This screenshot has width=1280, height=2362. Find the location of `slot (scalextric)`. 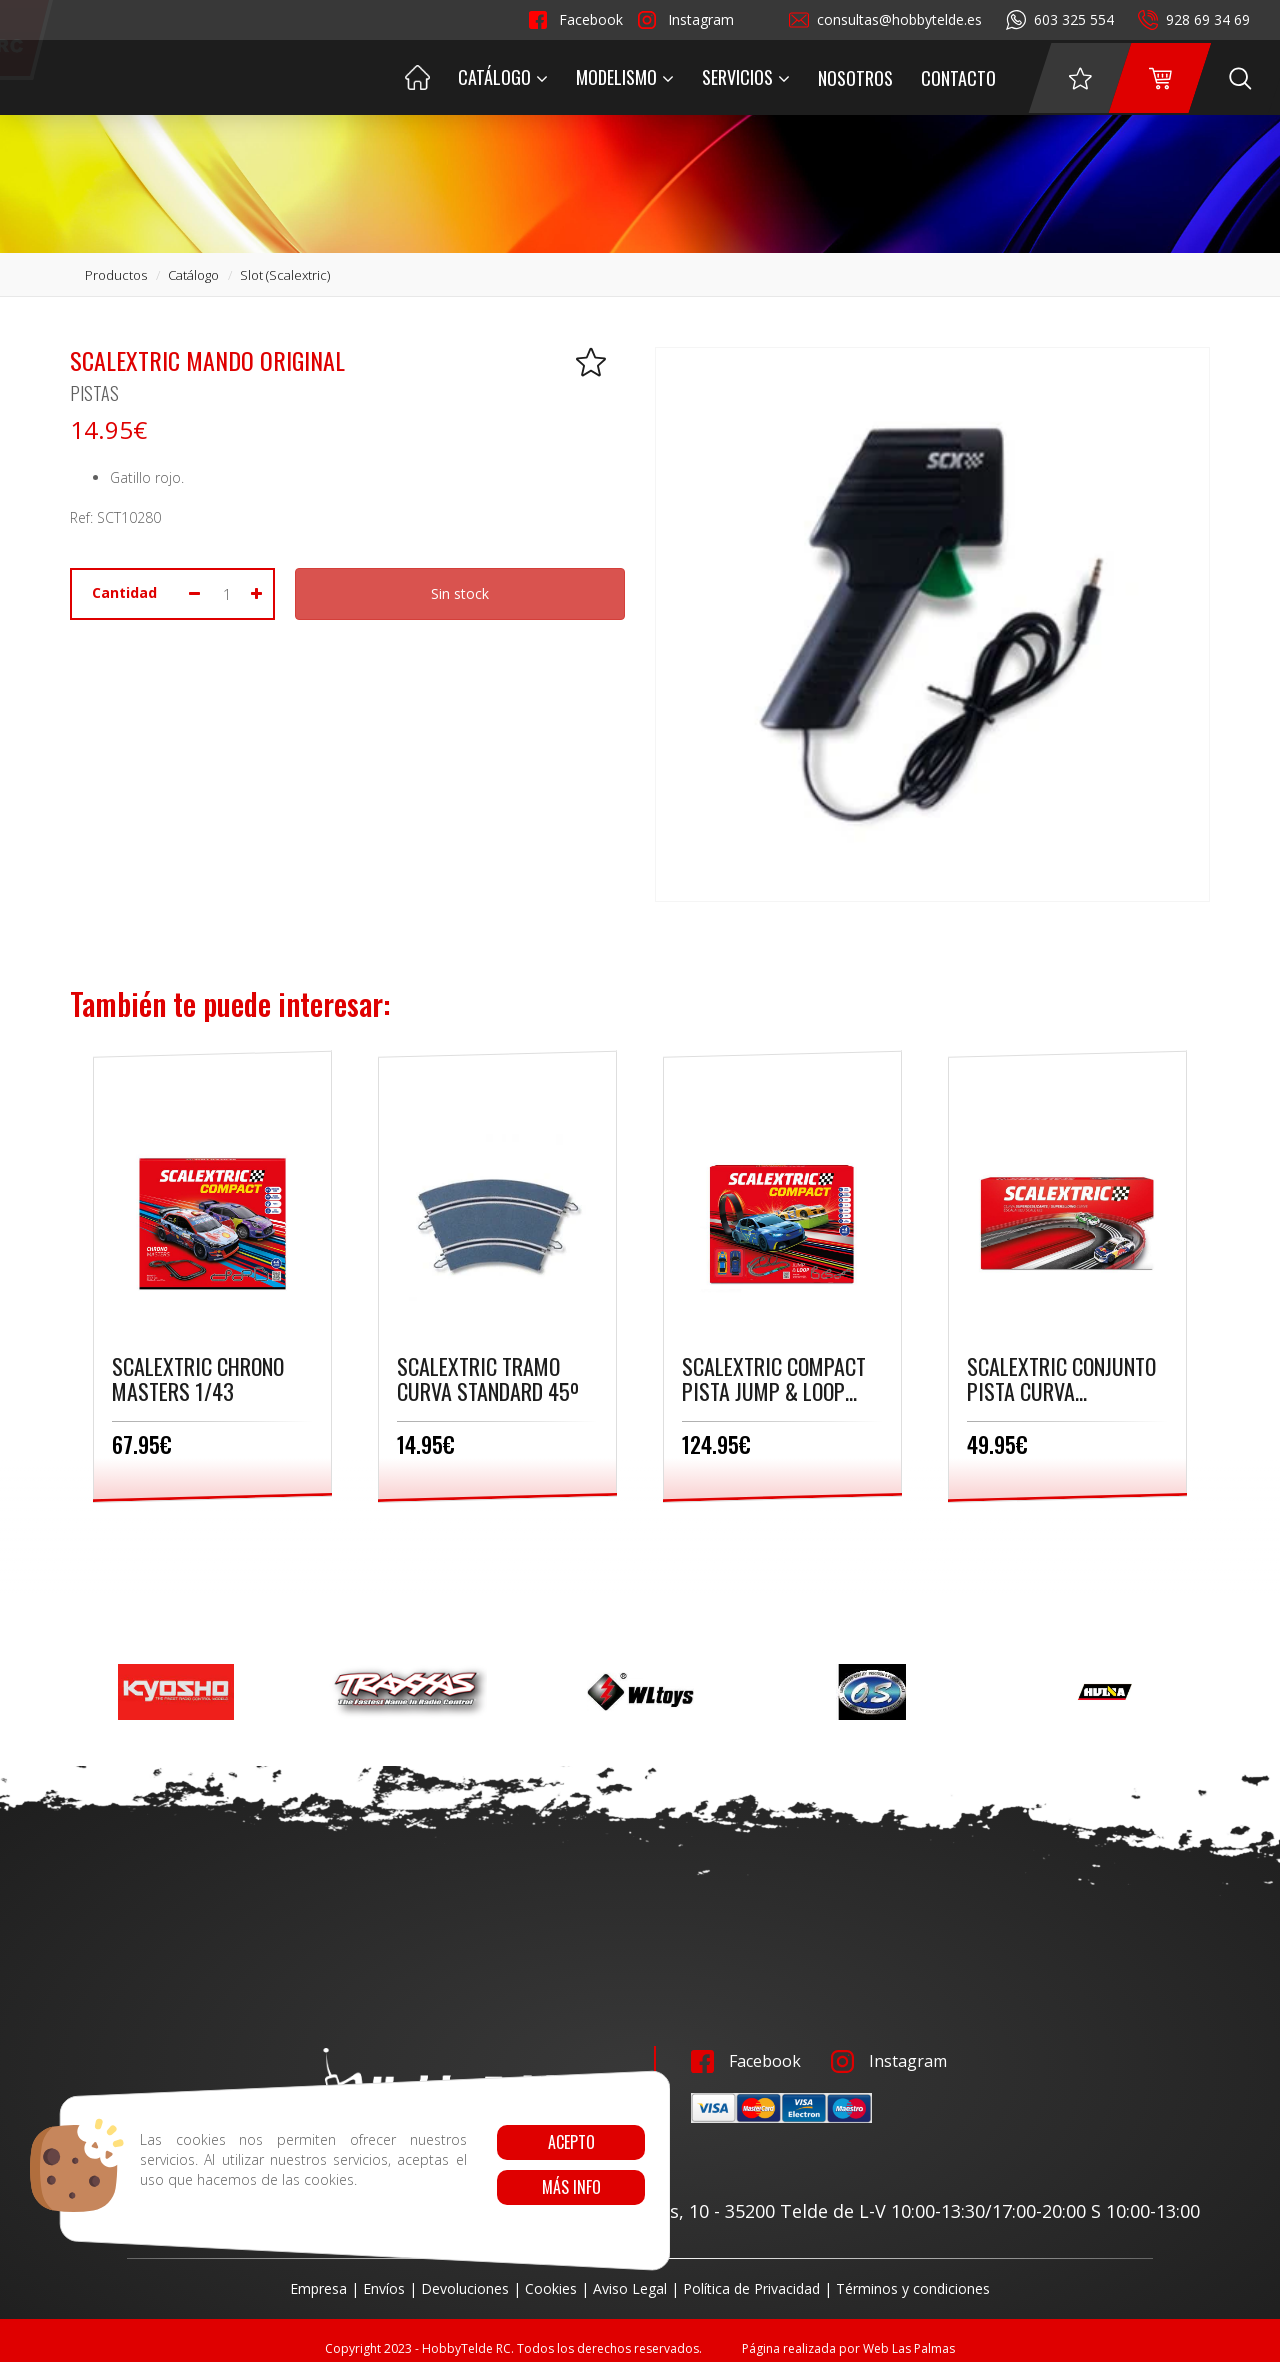

slot (scalextric) is located at coordinates (285, 275).